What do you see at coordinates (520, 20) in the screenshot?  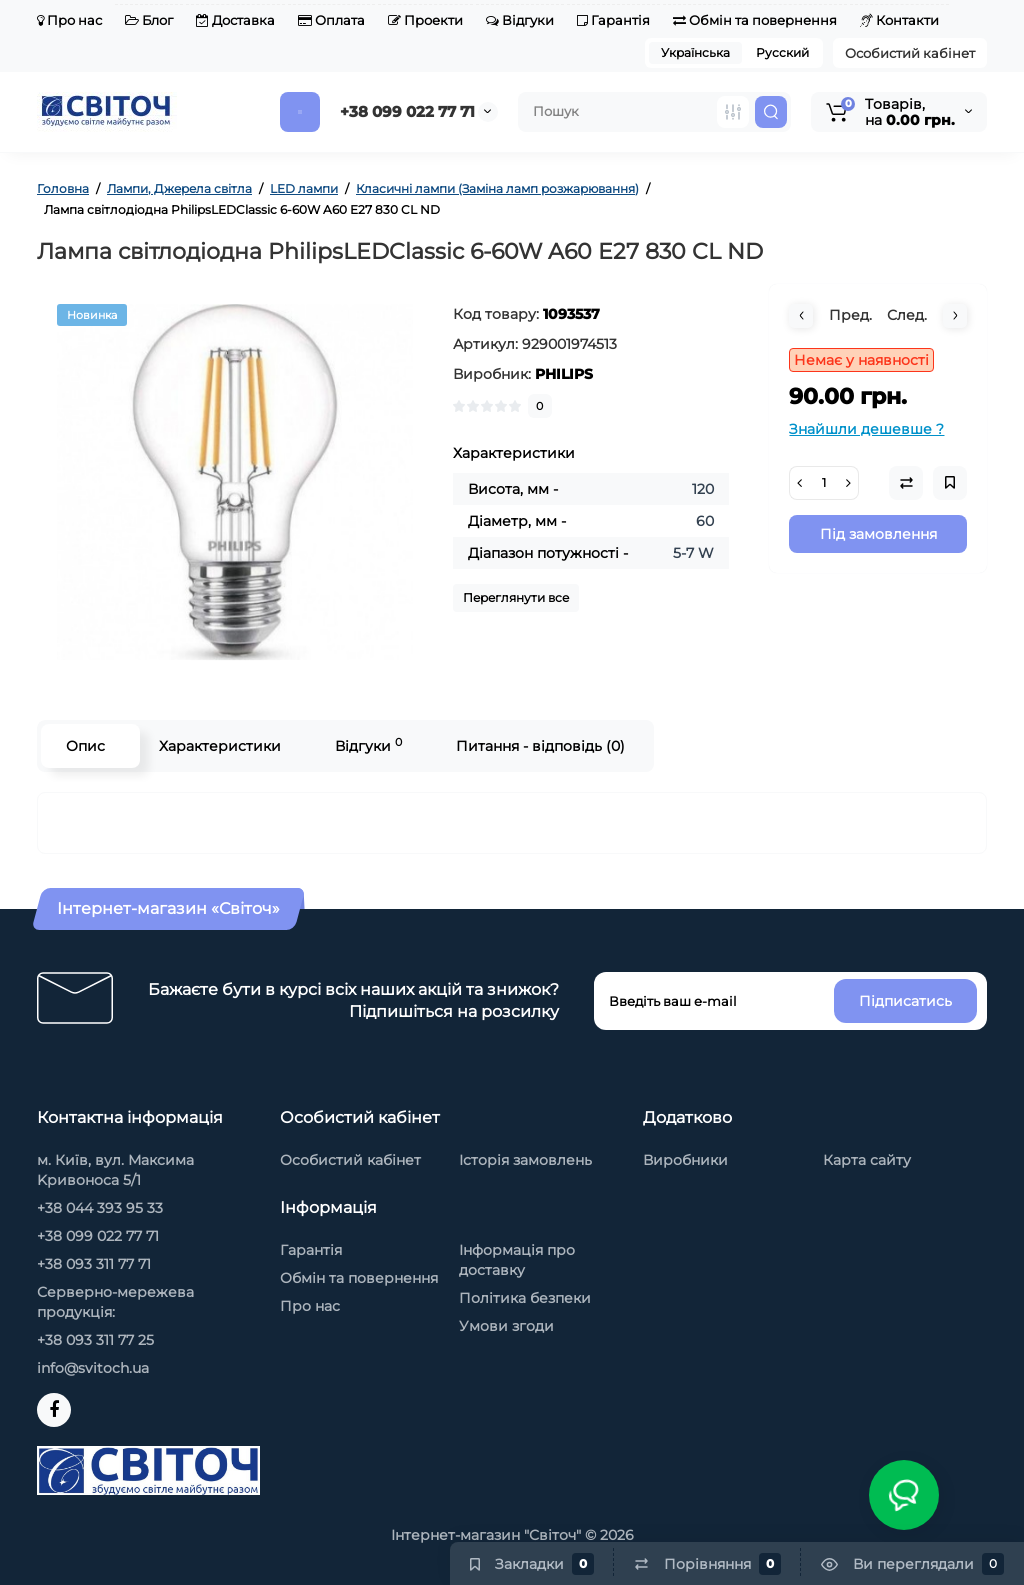 I see `Відгуки` at bounding box center [520, 20].